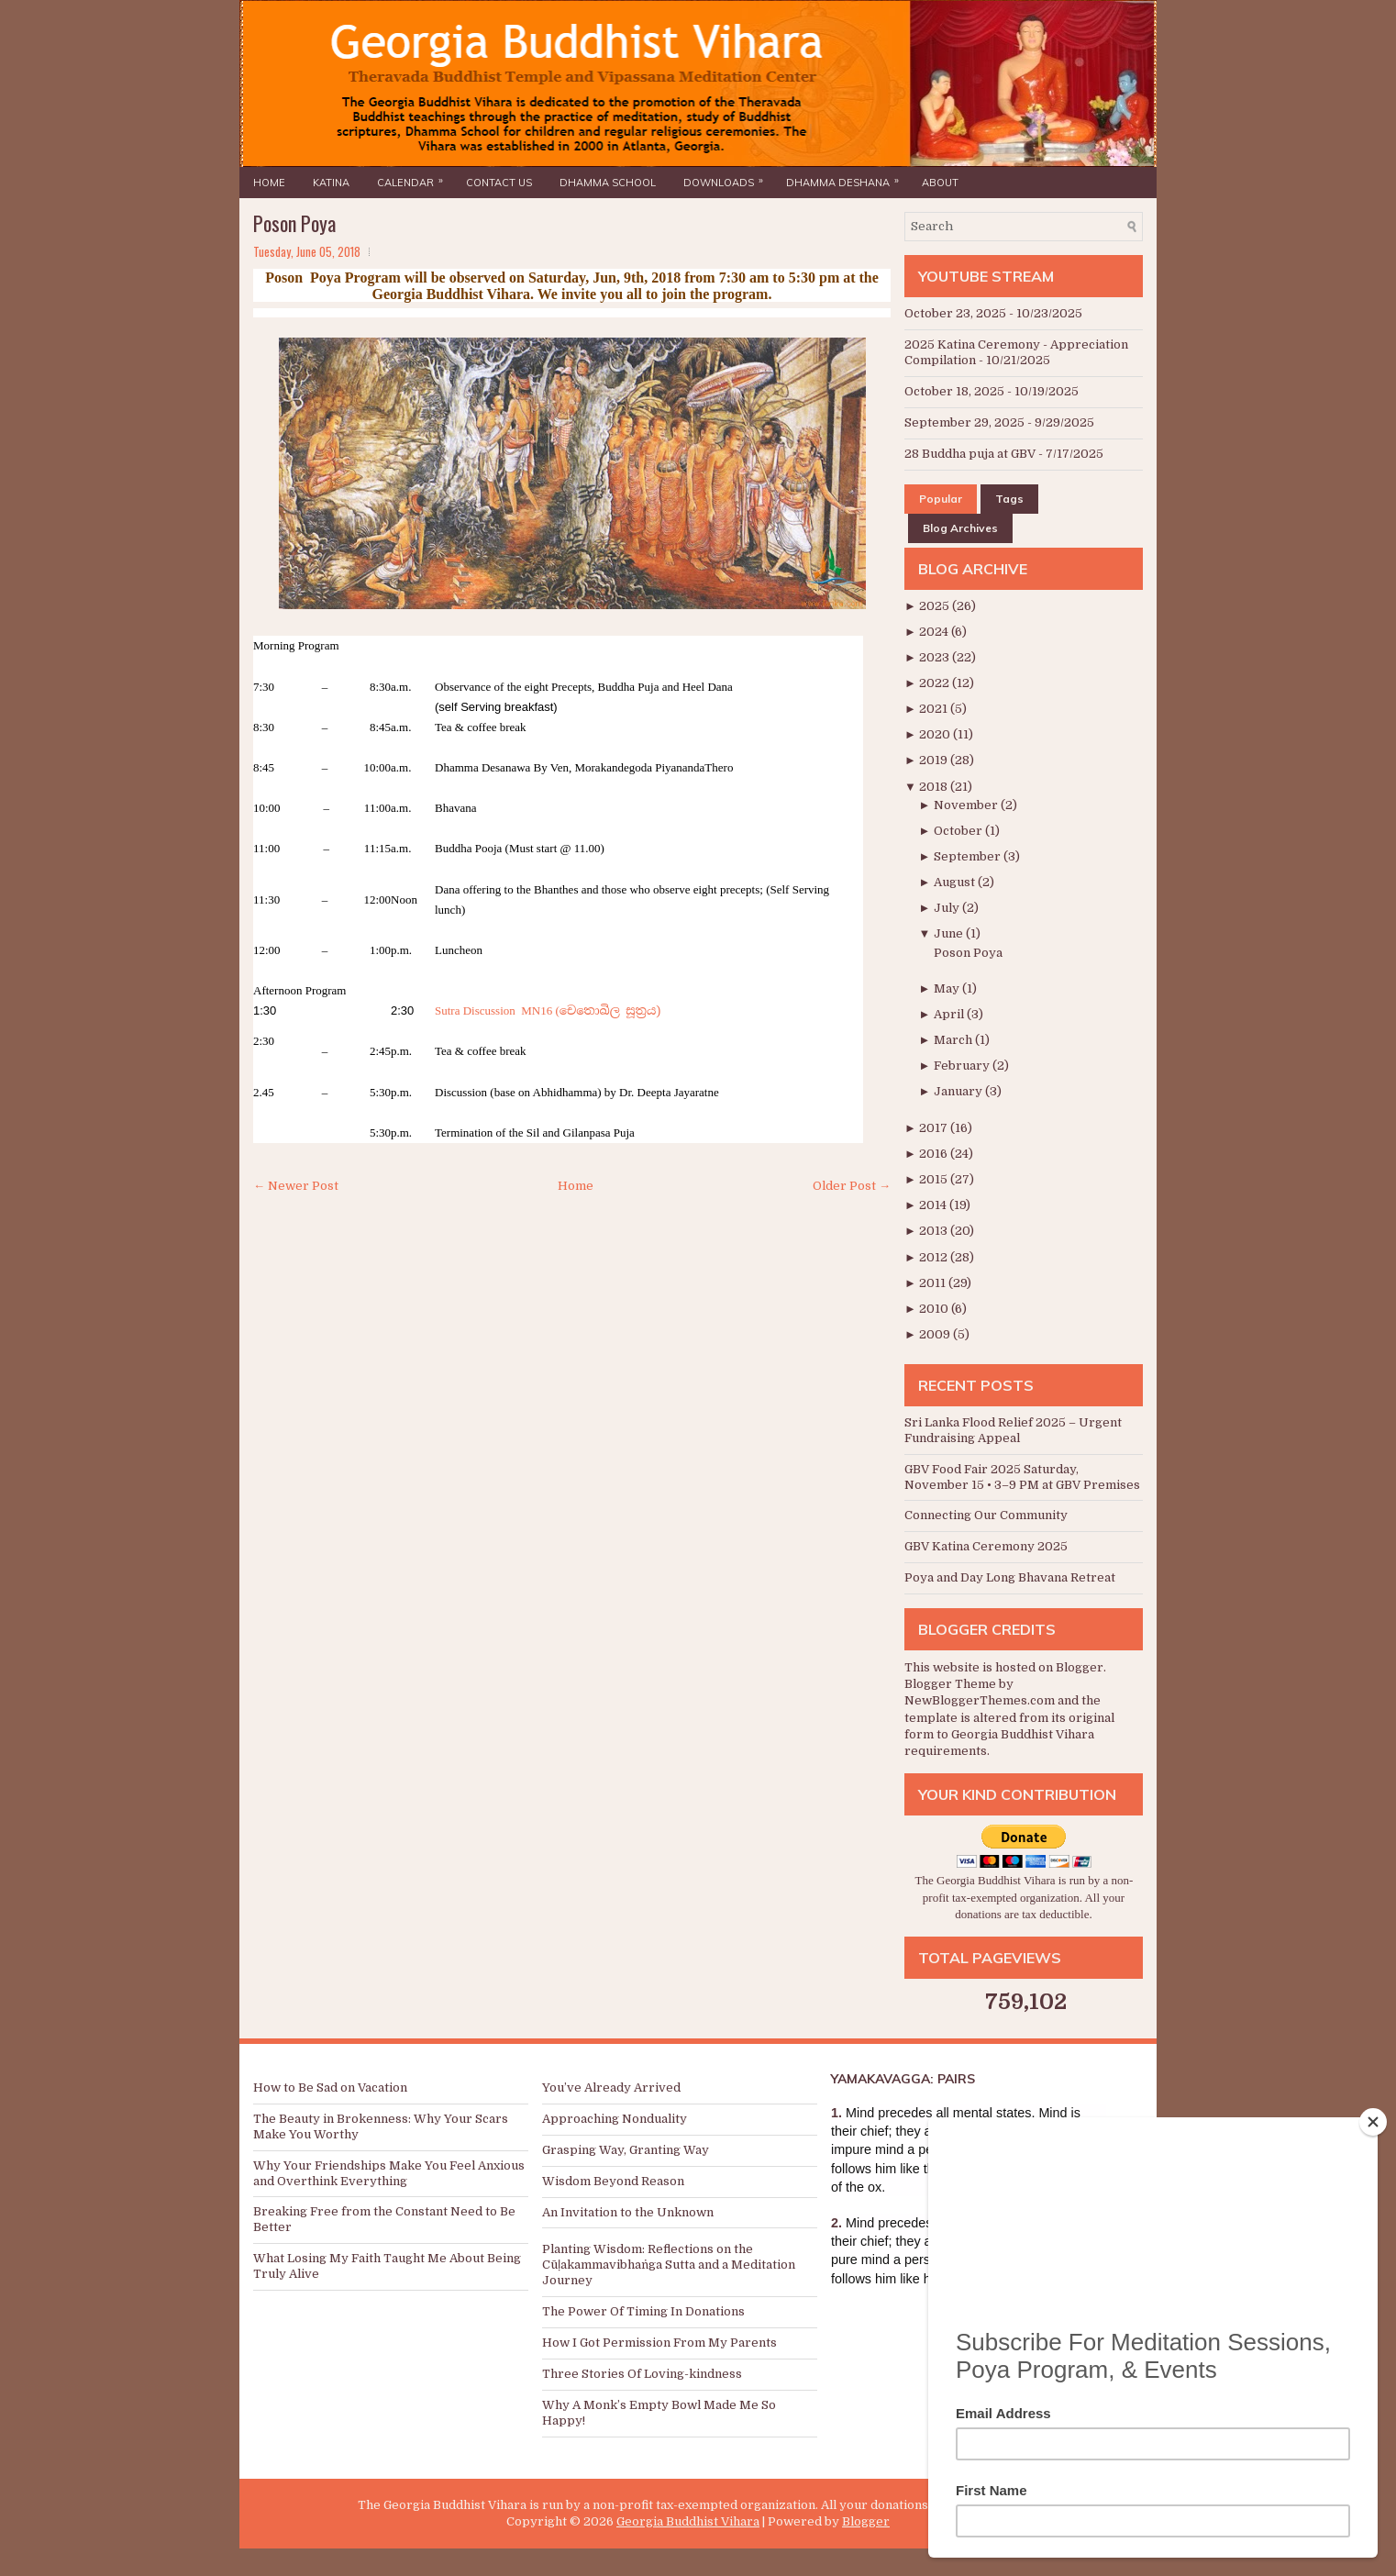 Image resolution: width=1396 pixels, height=2576 pixels. I want to click on August, so click(956, 882).